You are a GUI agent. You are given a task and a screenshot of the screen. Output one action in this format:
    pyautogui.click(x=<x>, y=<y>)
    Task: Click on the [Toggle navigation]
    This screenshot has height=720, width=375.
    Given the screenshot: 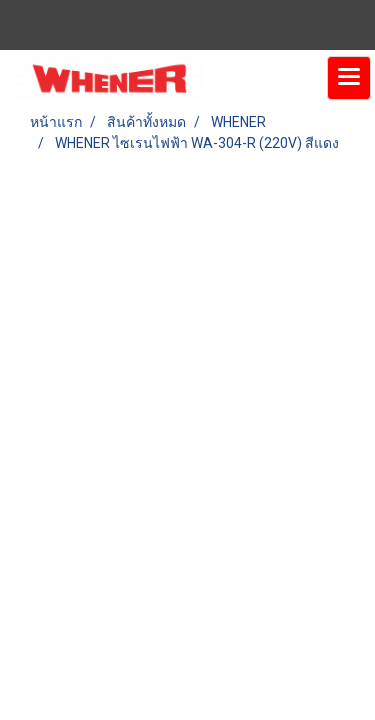 What is the action you would take?
    pyautogui.click(x=349, y=78)
    